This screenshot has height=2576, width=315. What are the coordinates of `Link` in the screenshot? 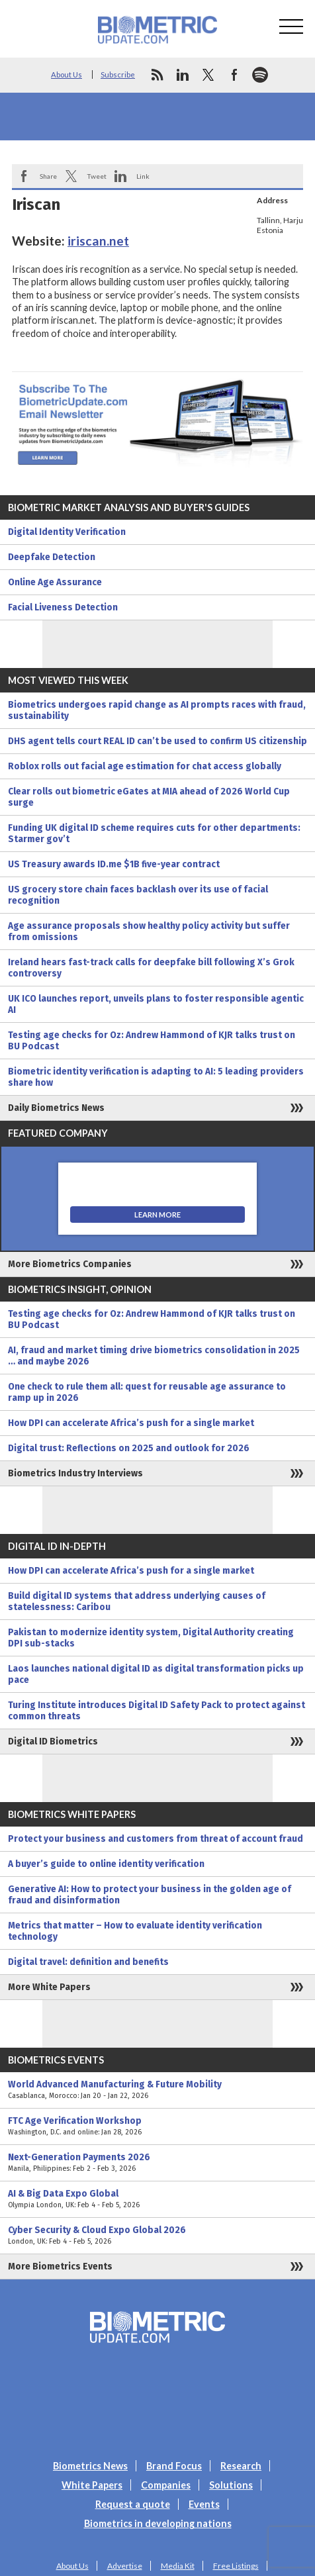 It's located at (143, 176).